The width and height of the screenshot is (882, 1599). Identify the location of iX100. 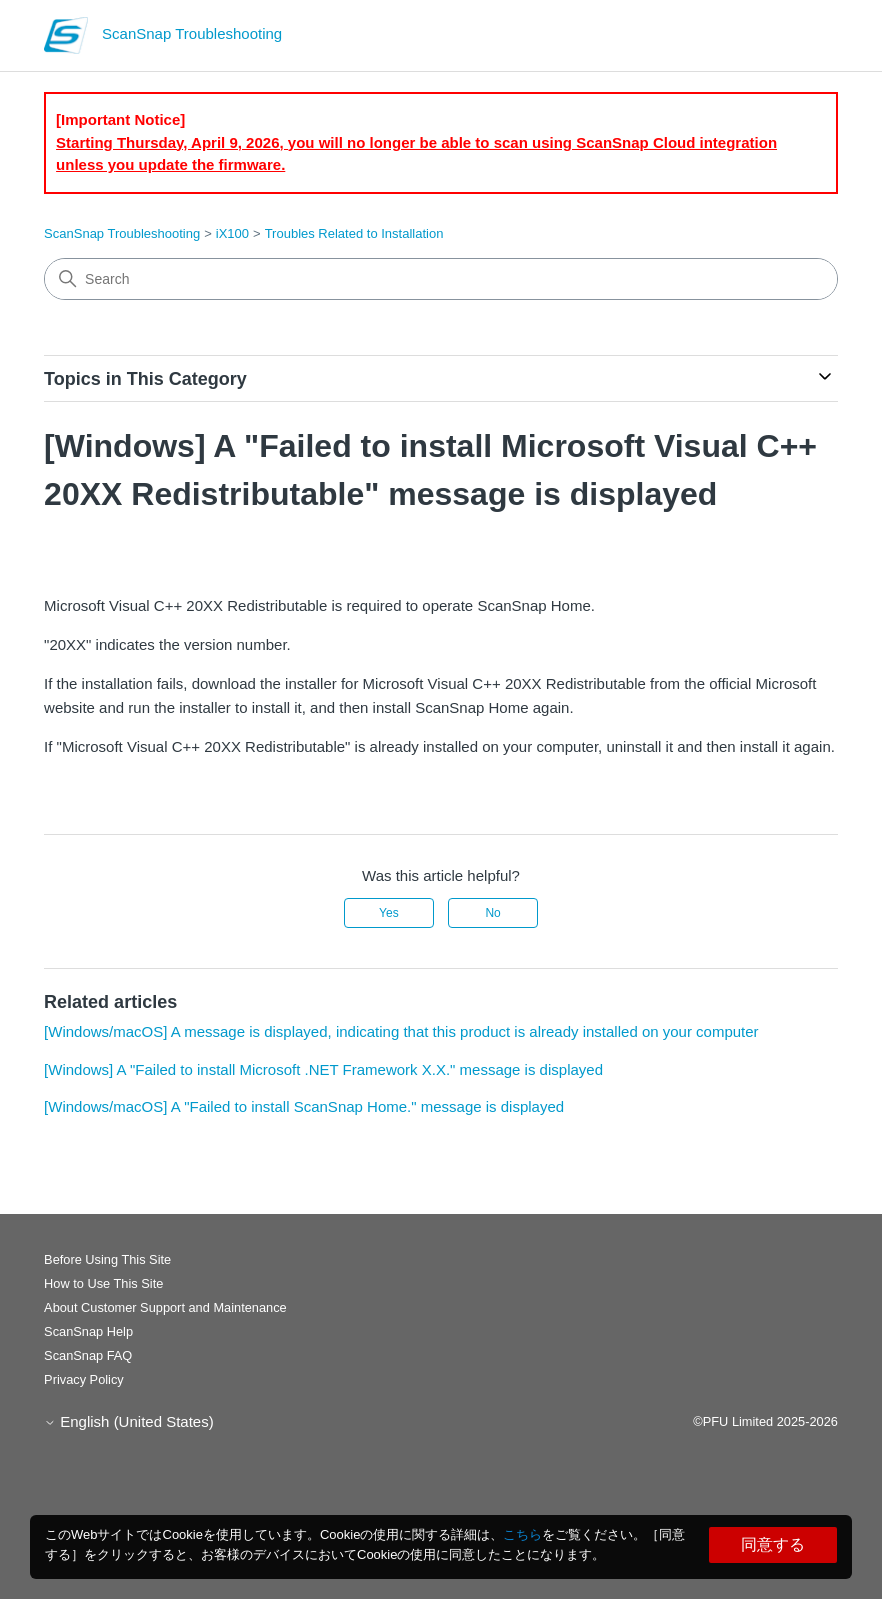
(232, 233).